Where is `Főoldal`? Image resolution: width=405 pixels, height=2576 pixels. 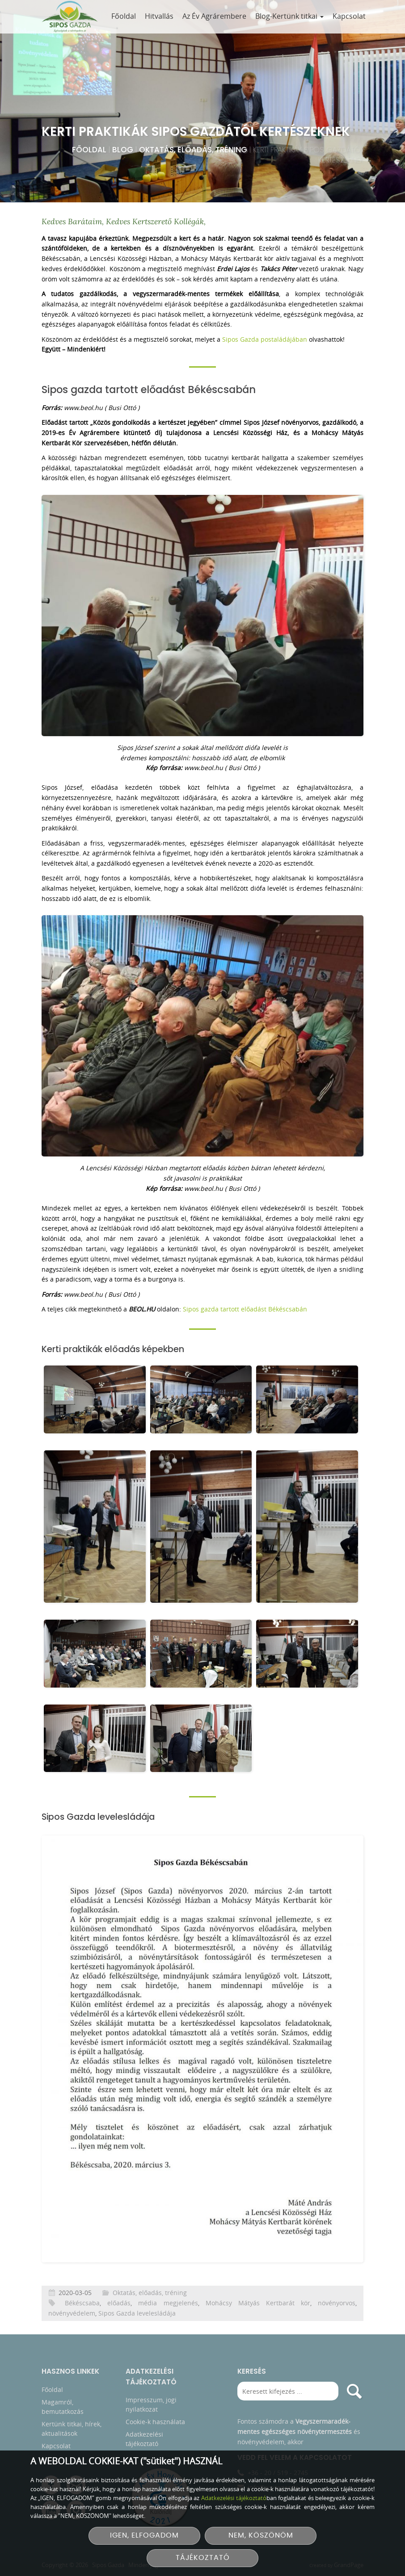 Főoldal is located at coordinates (123, 16).